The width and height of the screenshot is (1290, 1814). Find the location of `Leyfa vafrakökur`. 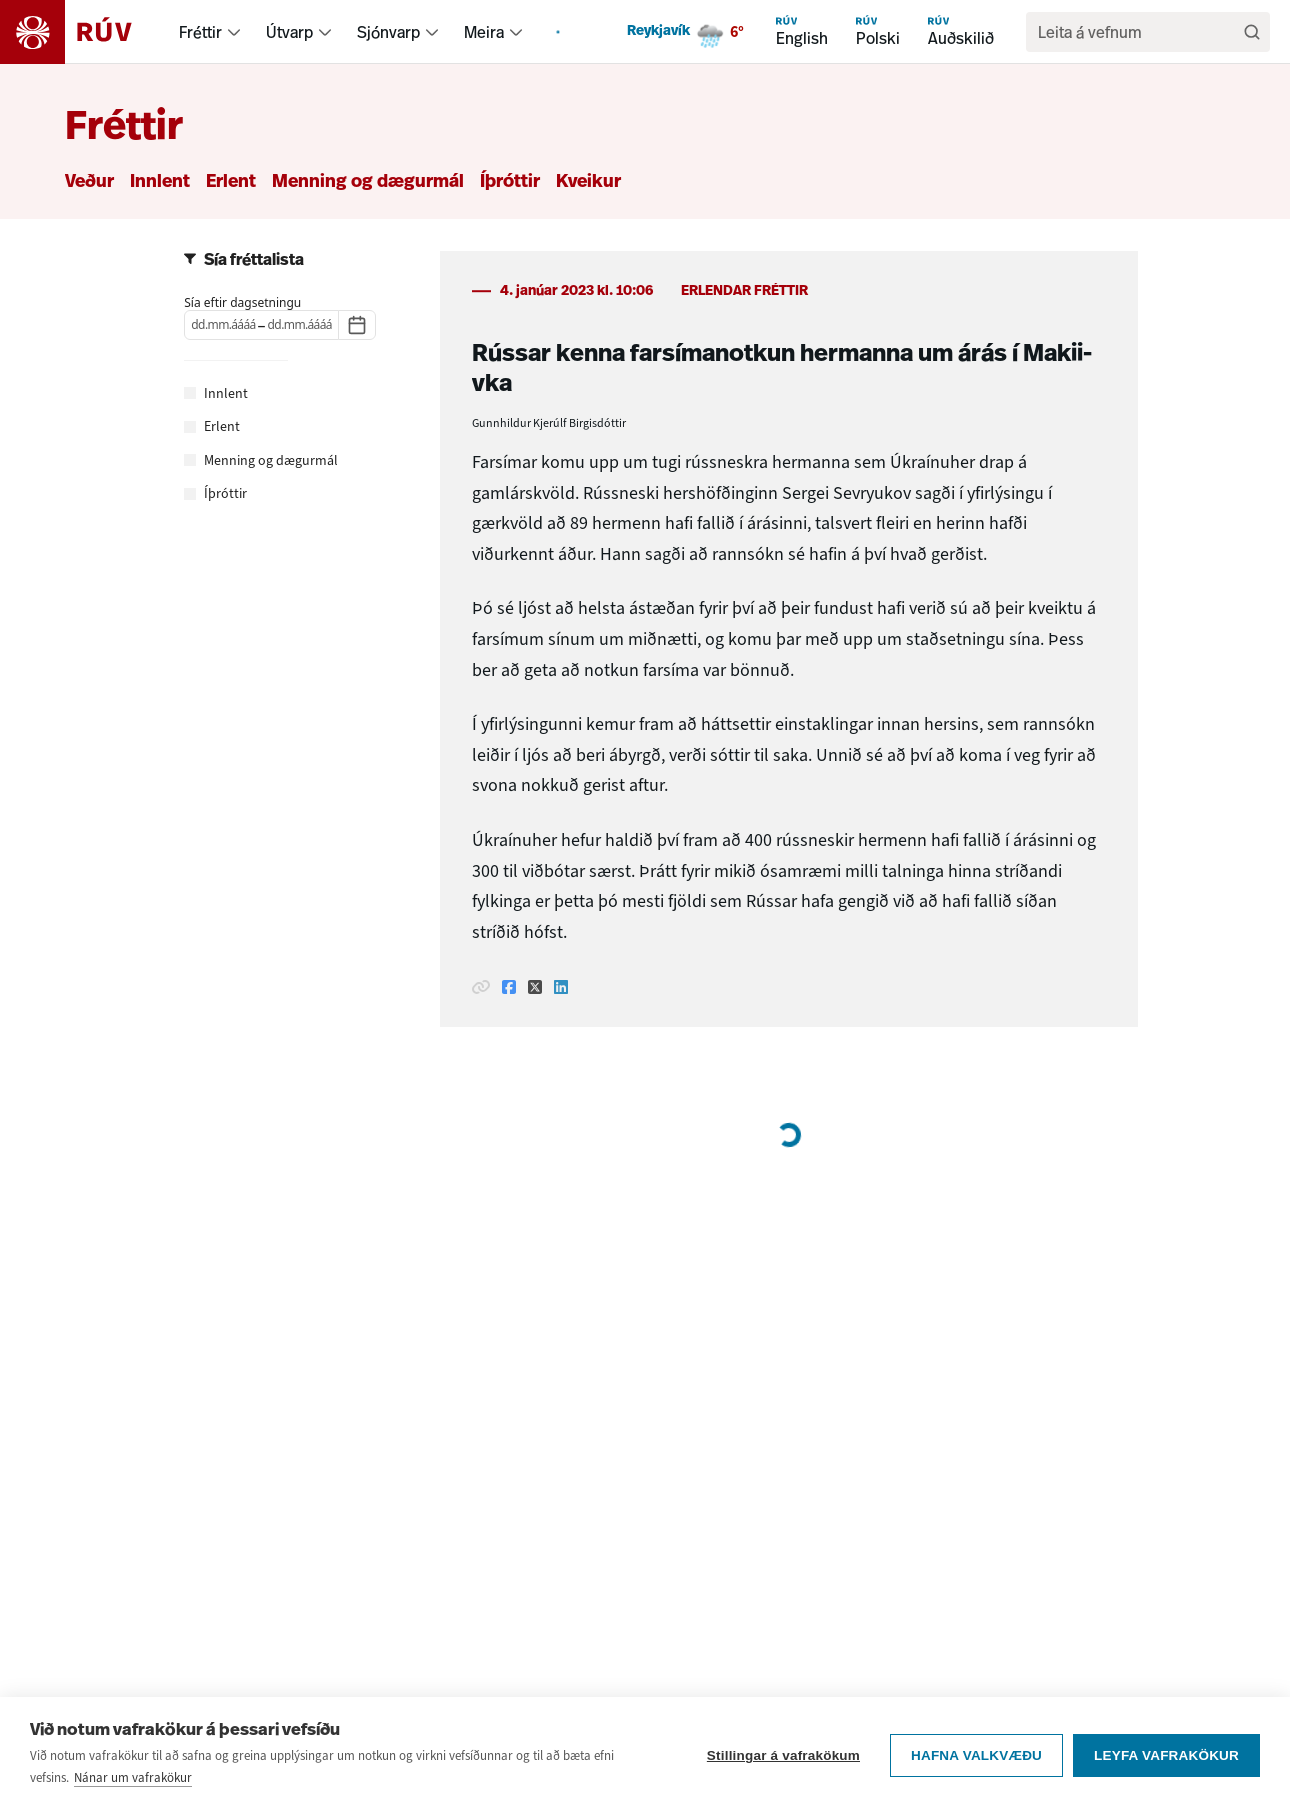

Leyfa vafrakökur is located at coordinates (1166, 1755).